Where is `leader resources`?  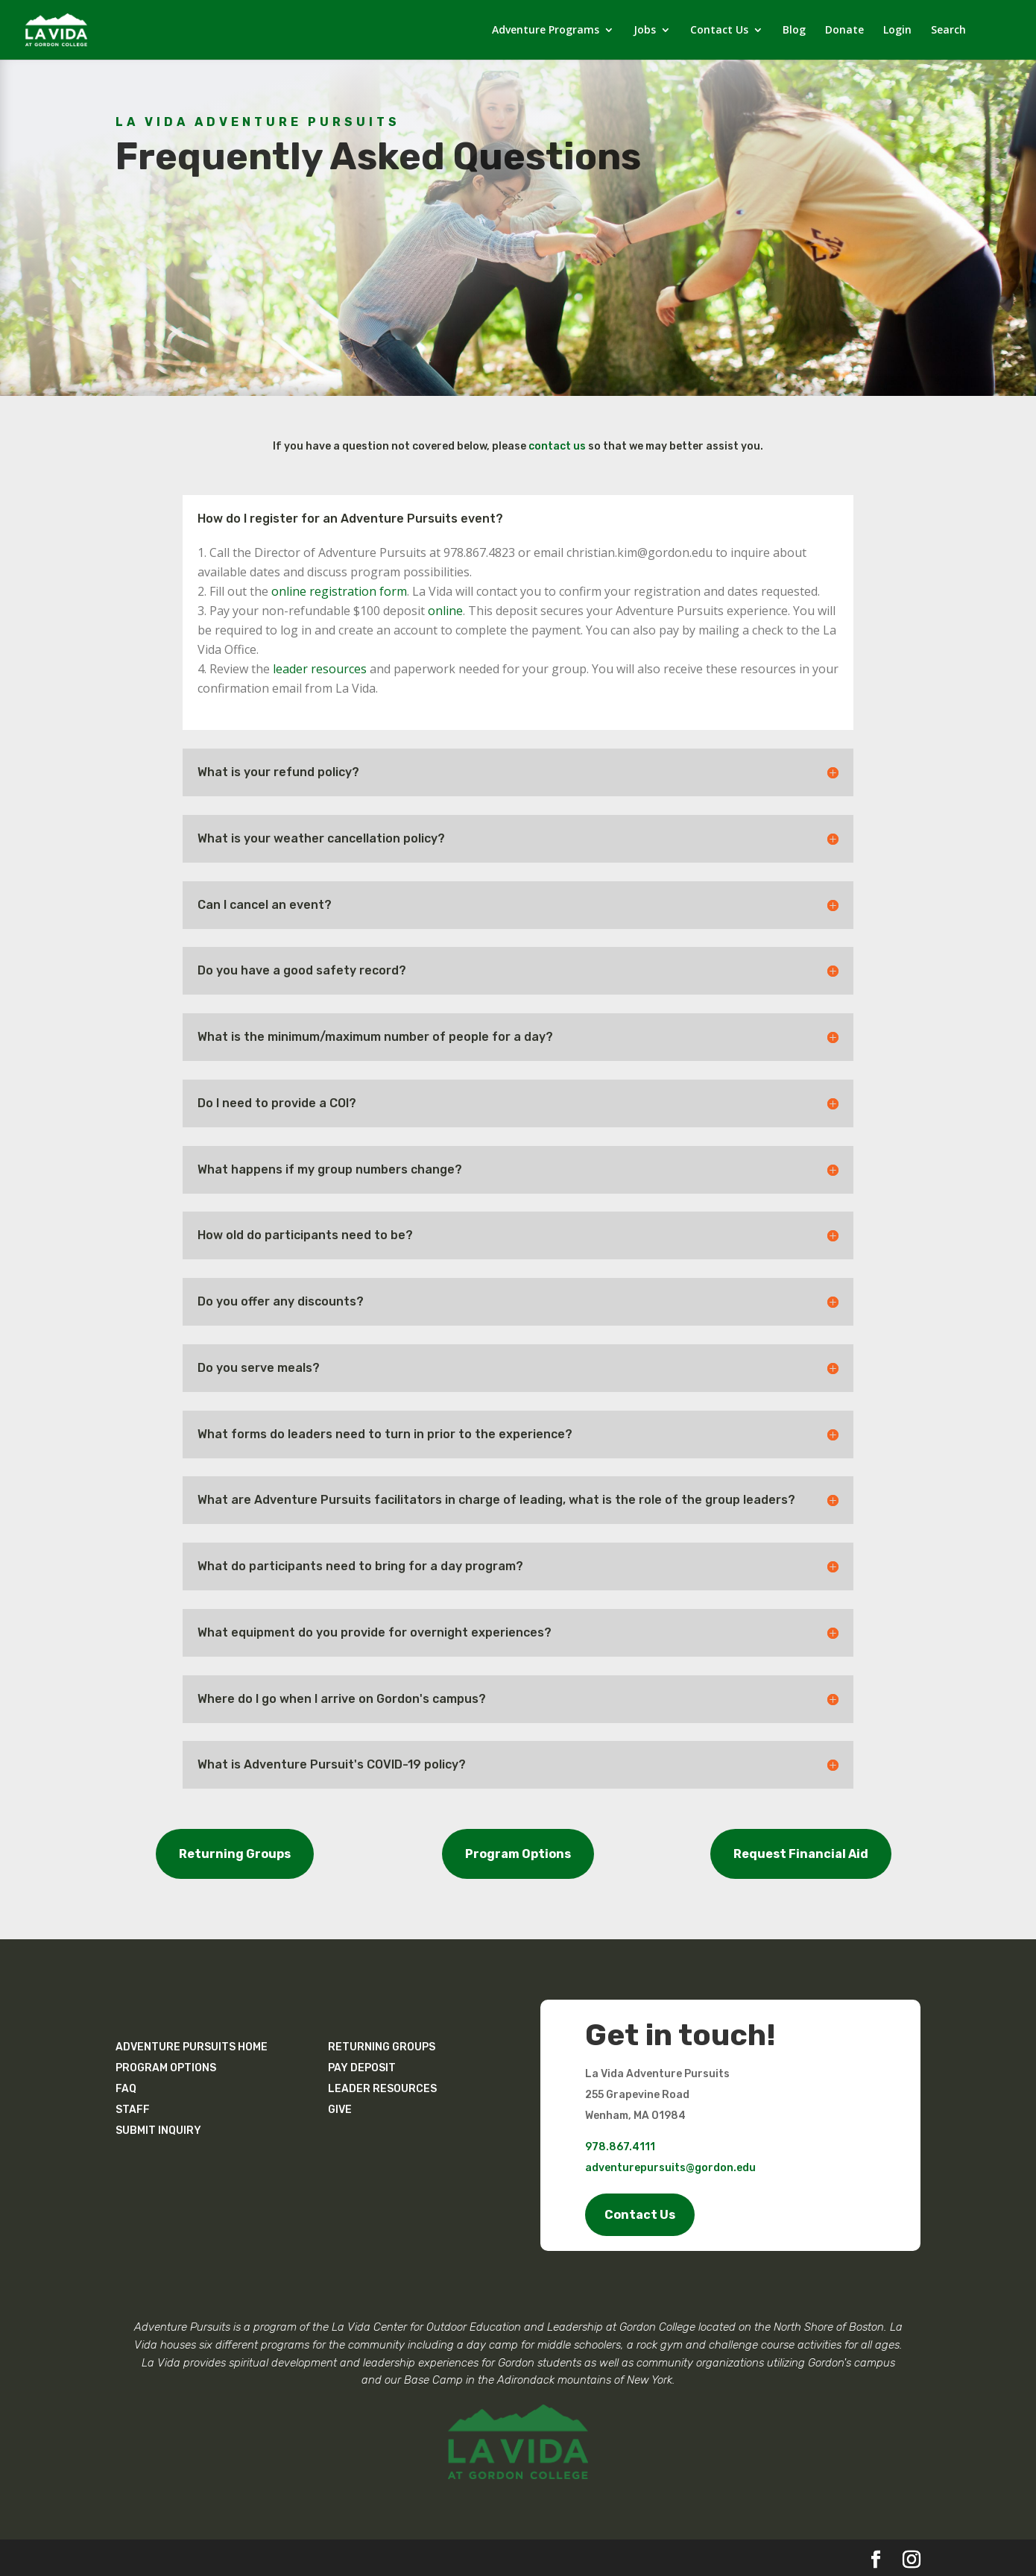 leader resources is located at coordinates (320, 669).